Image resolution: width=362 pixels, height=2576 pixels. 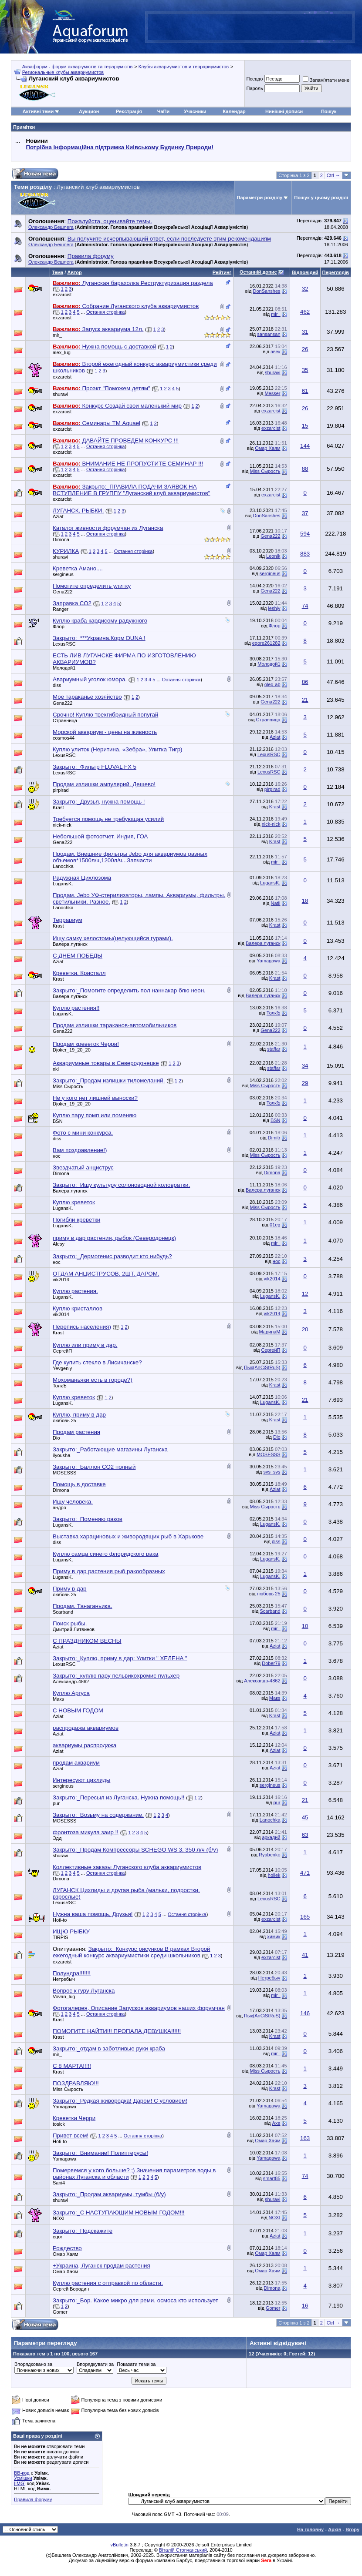 What do you see at coordinates (136, 2364) in the screenshot?
I see `Показати теми за` at bounding box center [136, 2364].